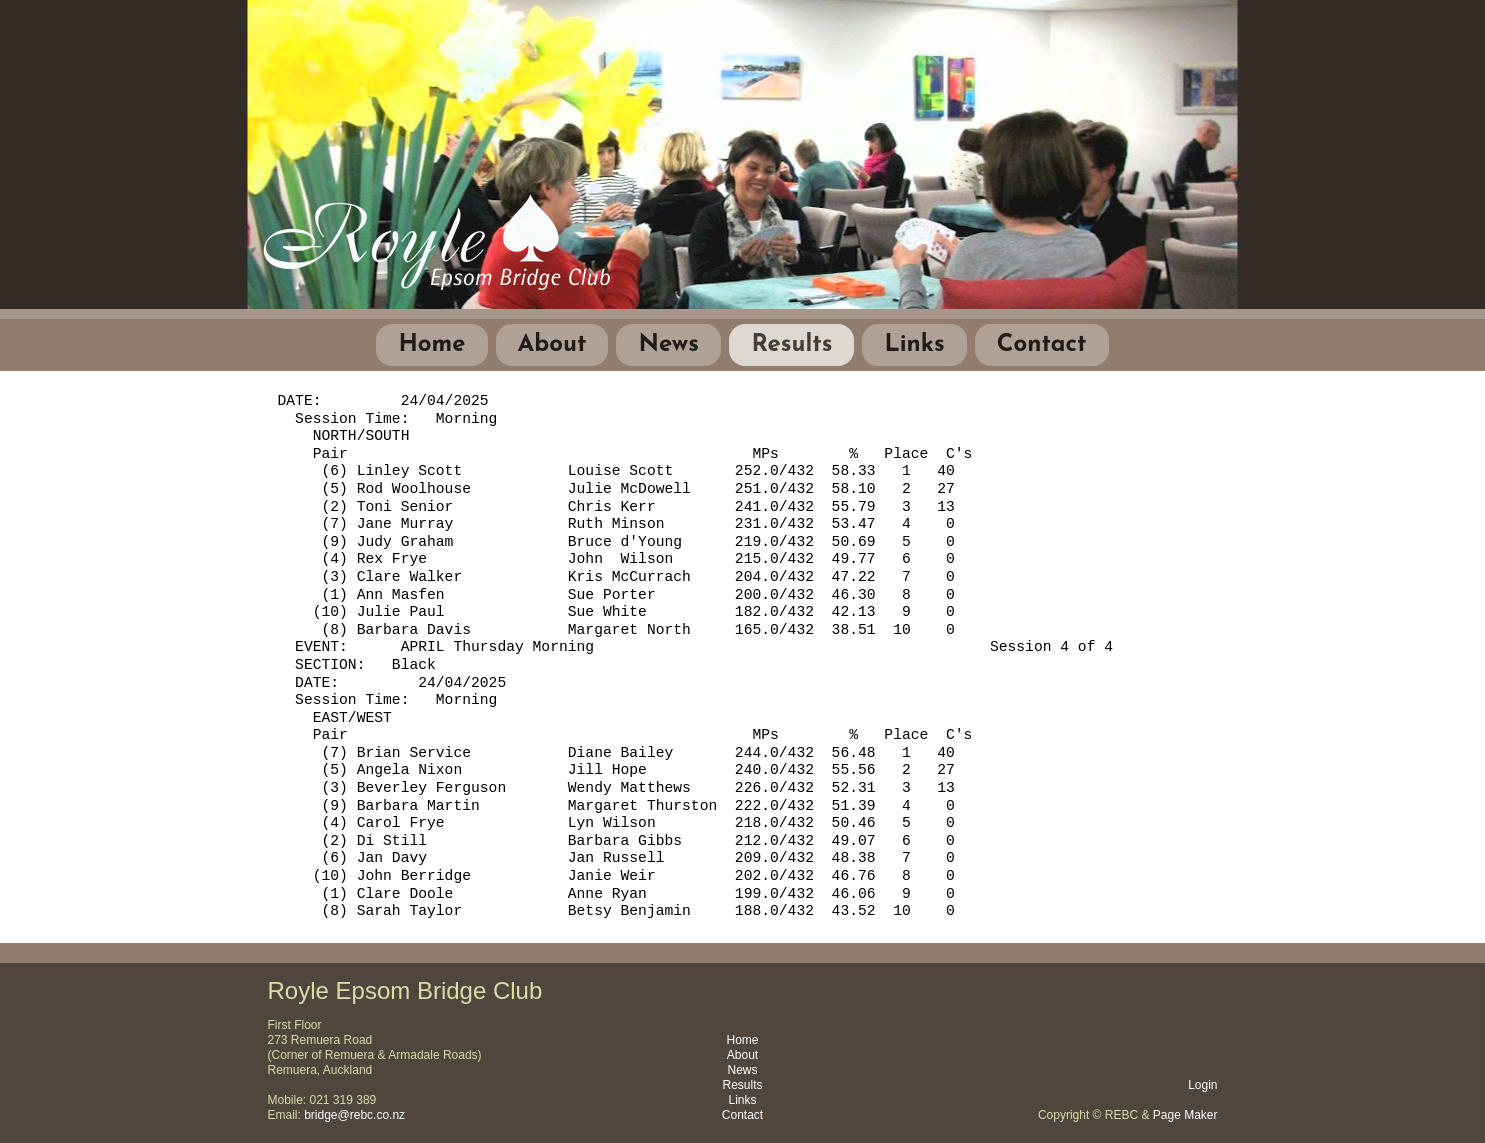  What do you see at coordinates (1185, 1115) in the screenshot?
I see `Page Maker` at bounding box center [1185, 1115].